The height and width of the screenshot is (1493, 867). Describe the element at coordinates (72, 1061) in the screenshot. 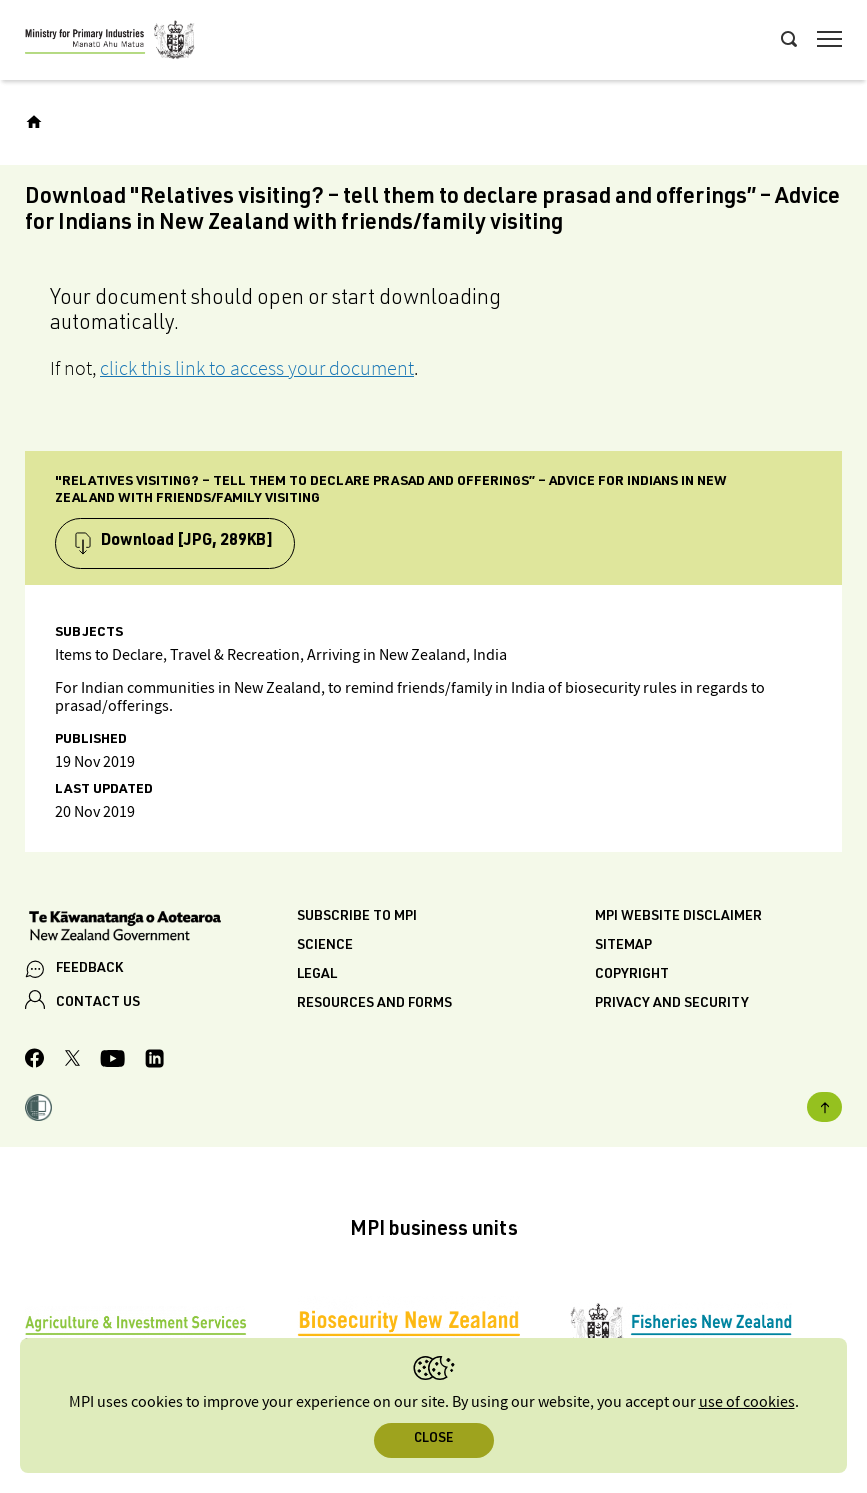

I see `[MPI Twitter page]` at that location.